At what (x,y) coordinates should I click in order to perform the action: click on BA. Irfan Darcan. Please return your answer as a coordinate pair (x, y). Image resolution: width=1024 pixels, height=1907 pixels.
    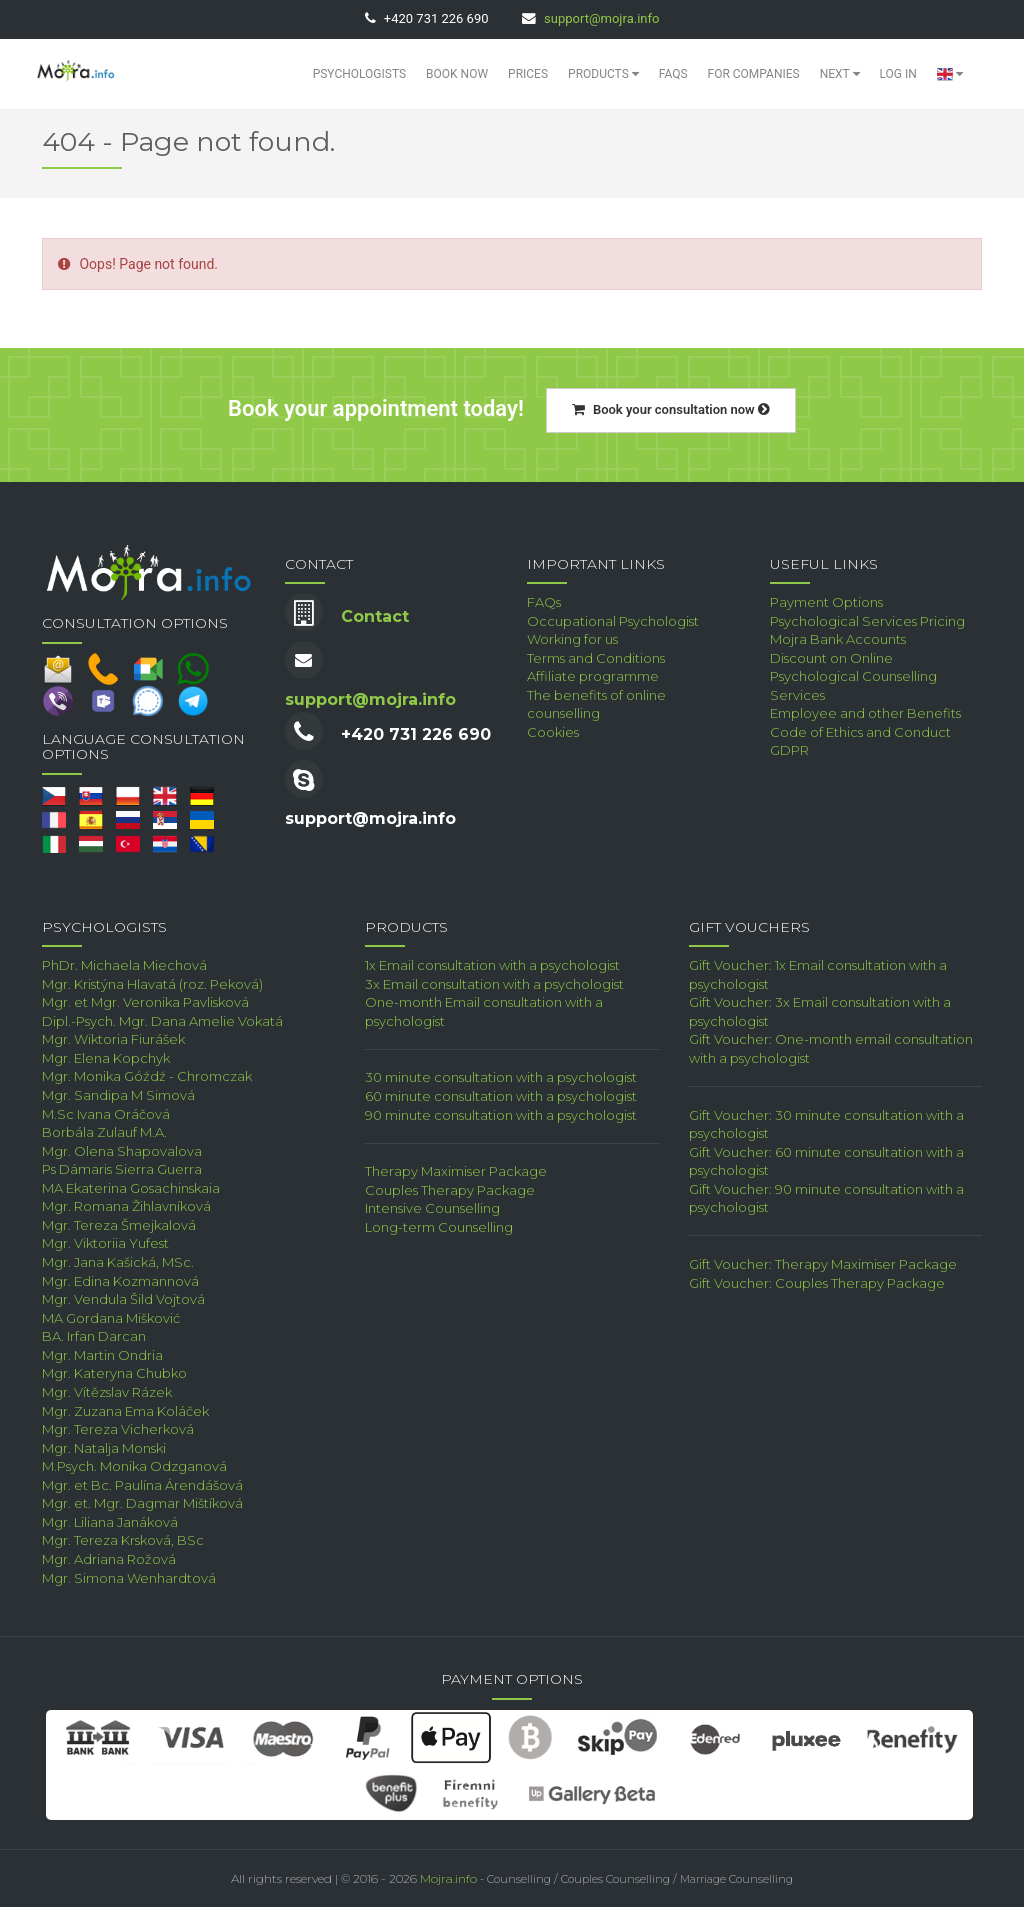
    Looking at the image, I should click on (94, 1336).